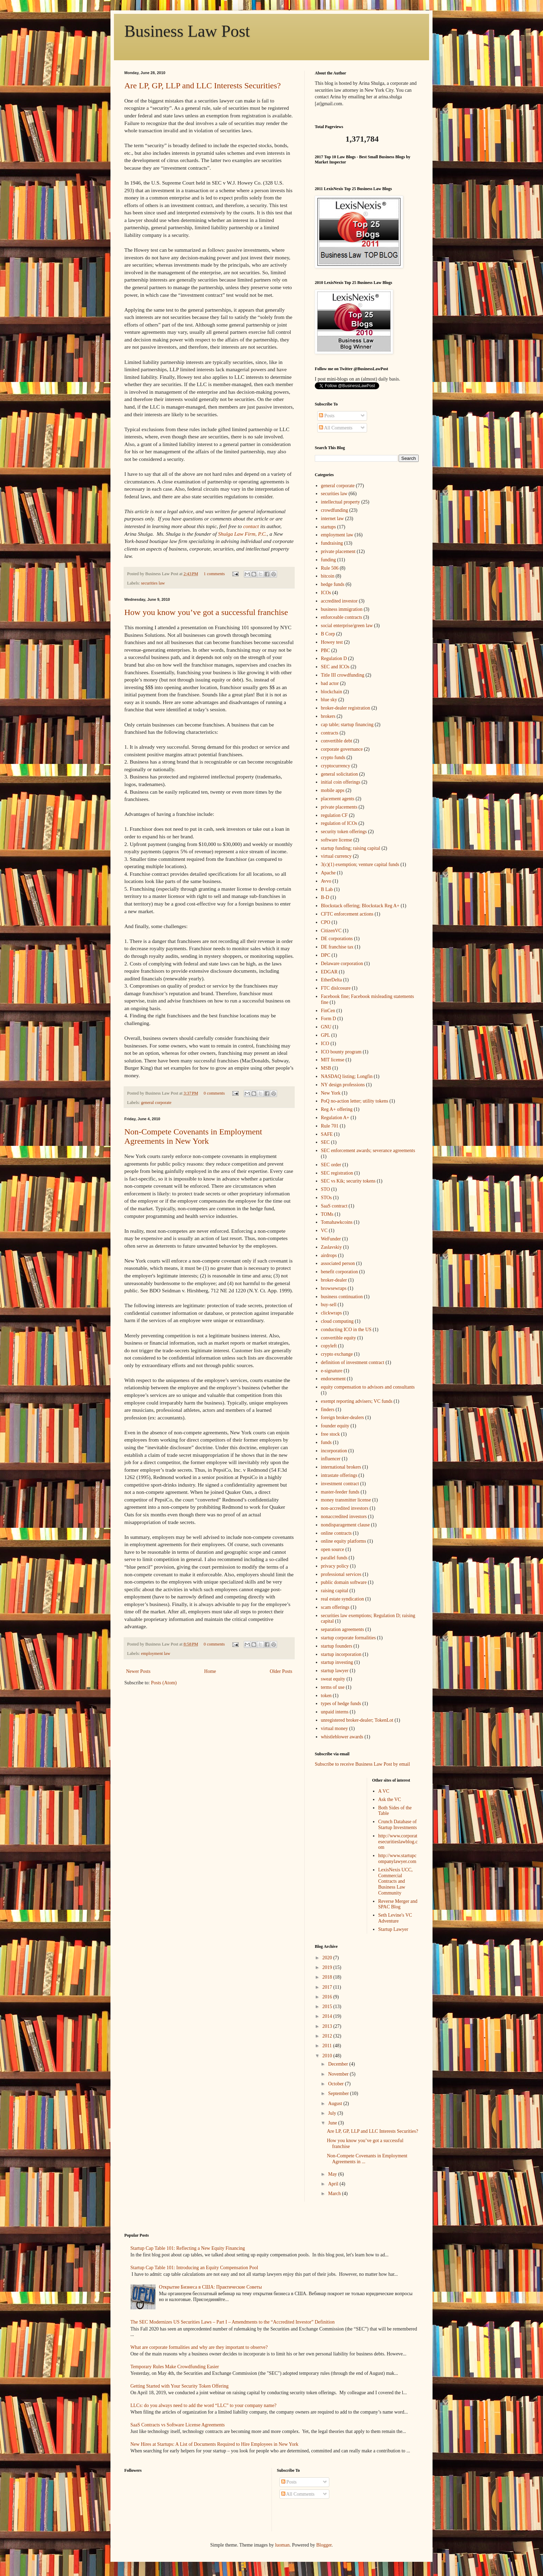 This screenshot has height=2576, width=543. I want to click on Blockstack offering; Blockstack Reg A+, so click(360, 905).